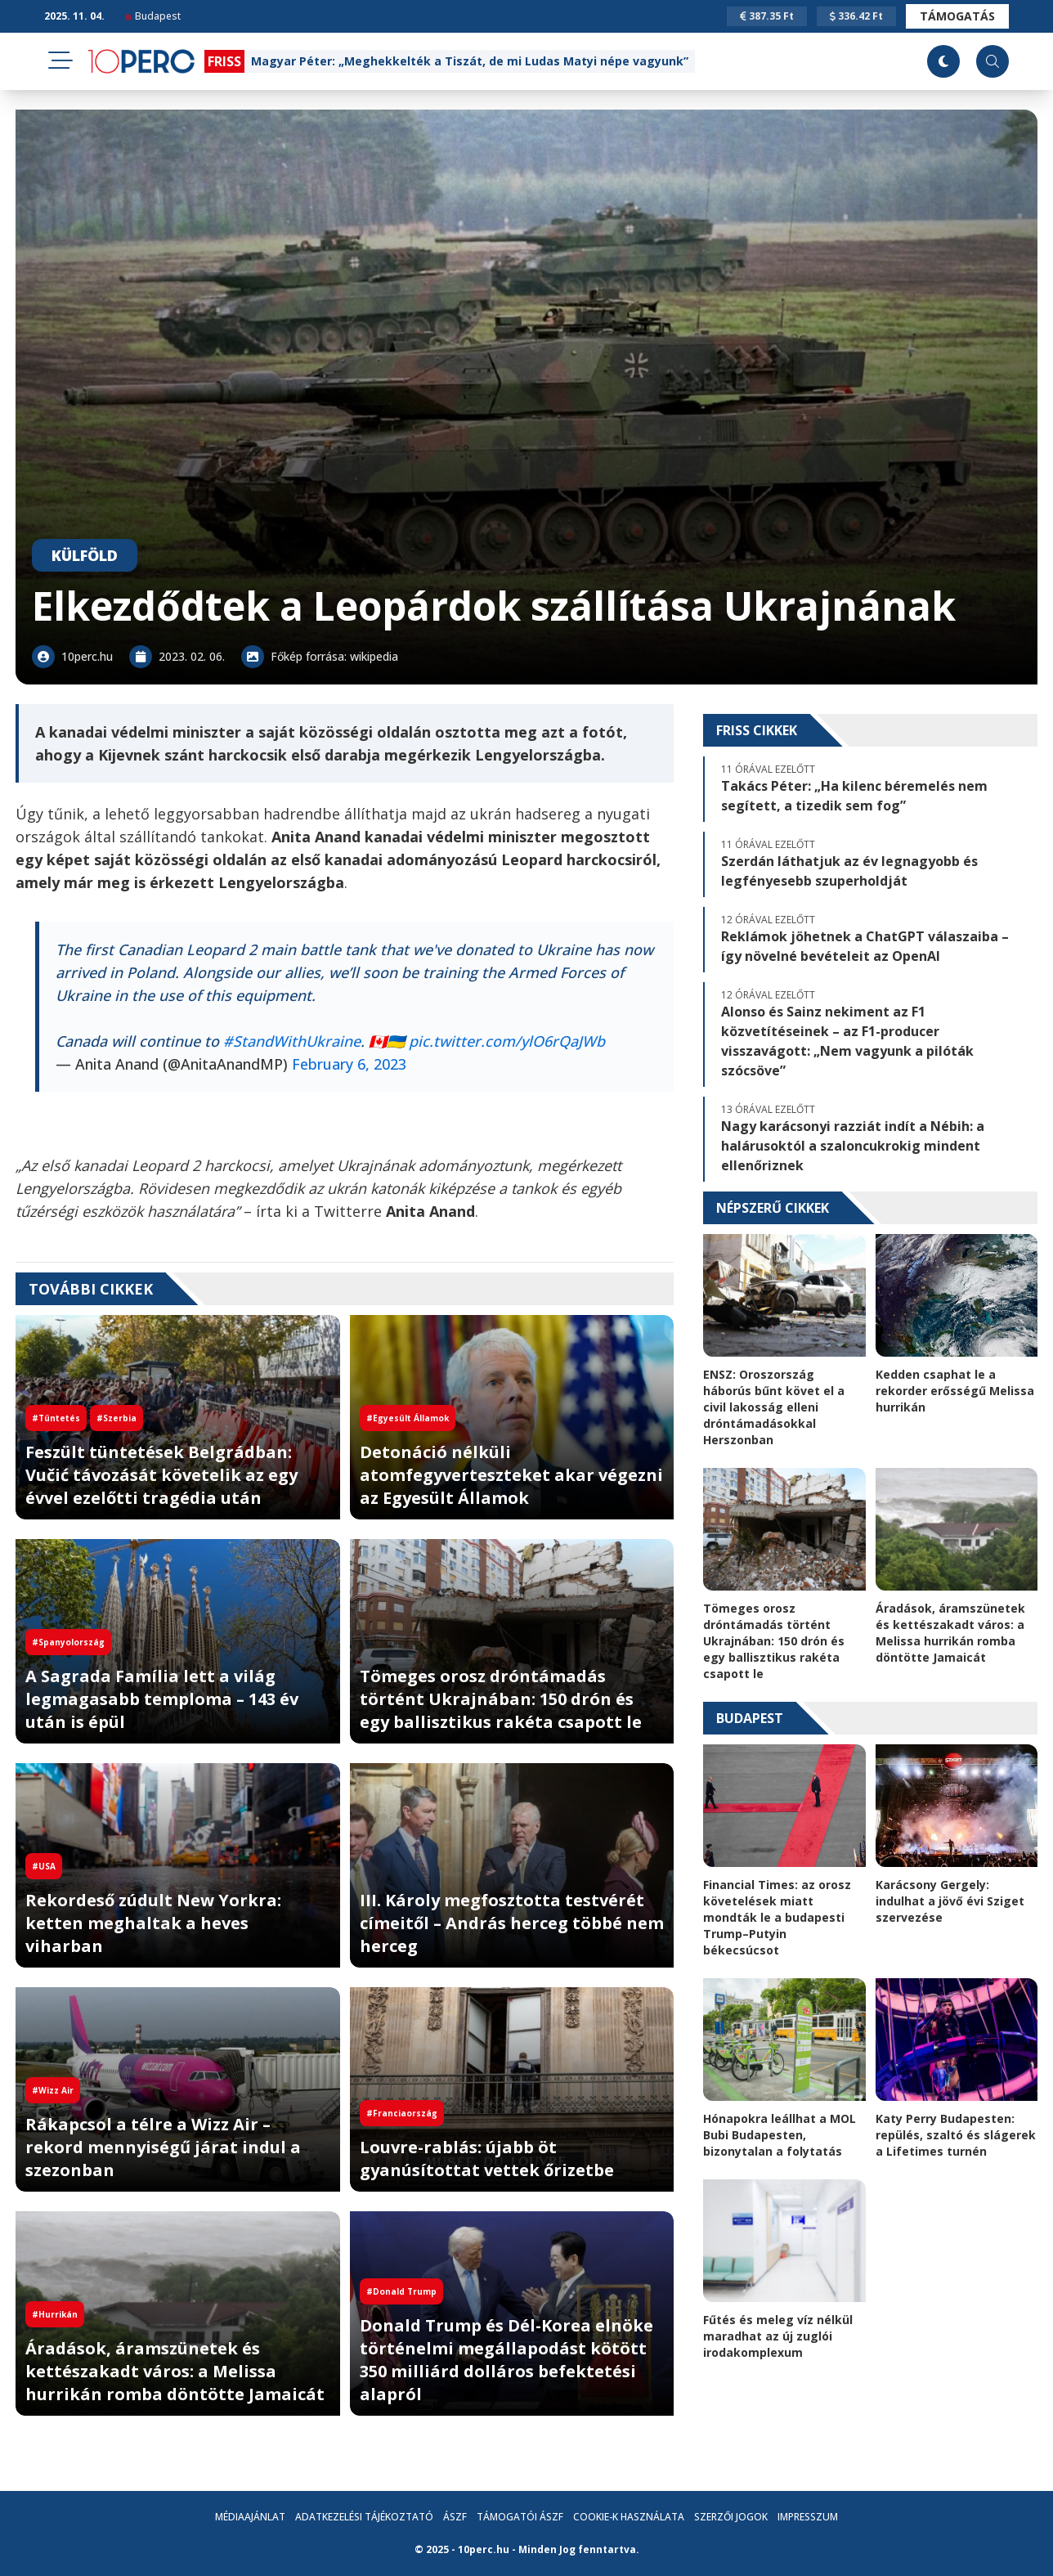 The height and width of the screenshot is (2576, 1053). What do you see at coordinates (349, 1064) in the screenshot?
I see `February 6, 2023` at bounding box center [349, 1064].